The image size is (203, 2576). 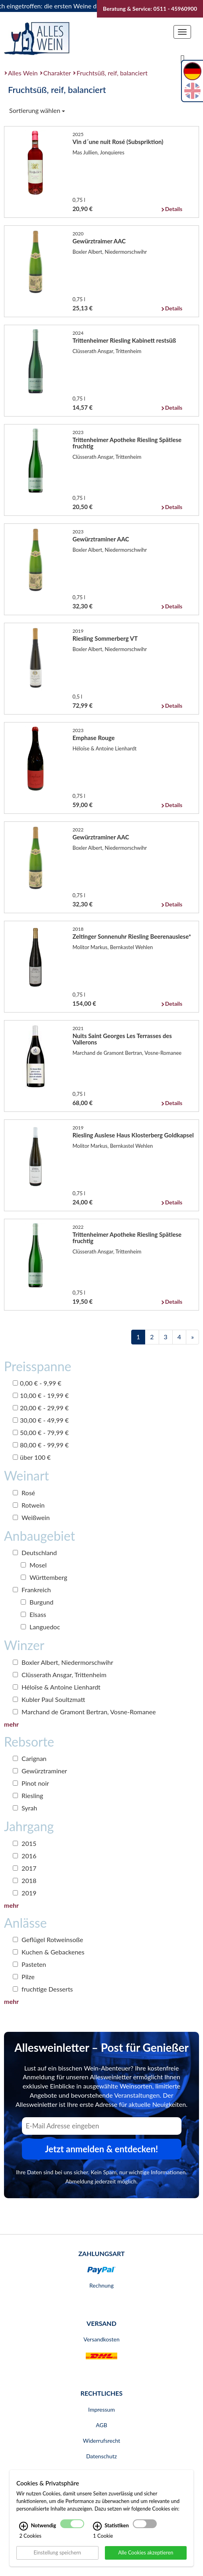 What do you see at coordinates (25, 1808) in the screenshot?
I see `Syrah` at bounding box center [25, 1808].